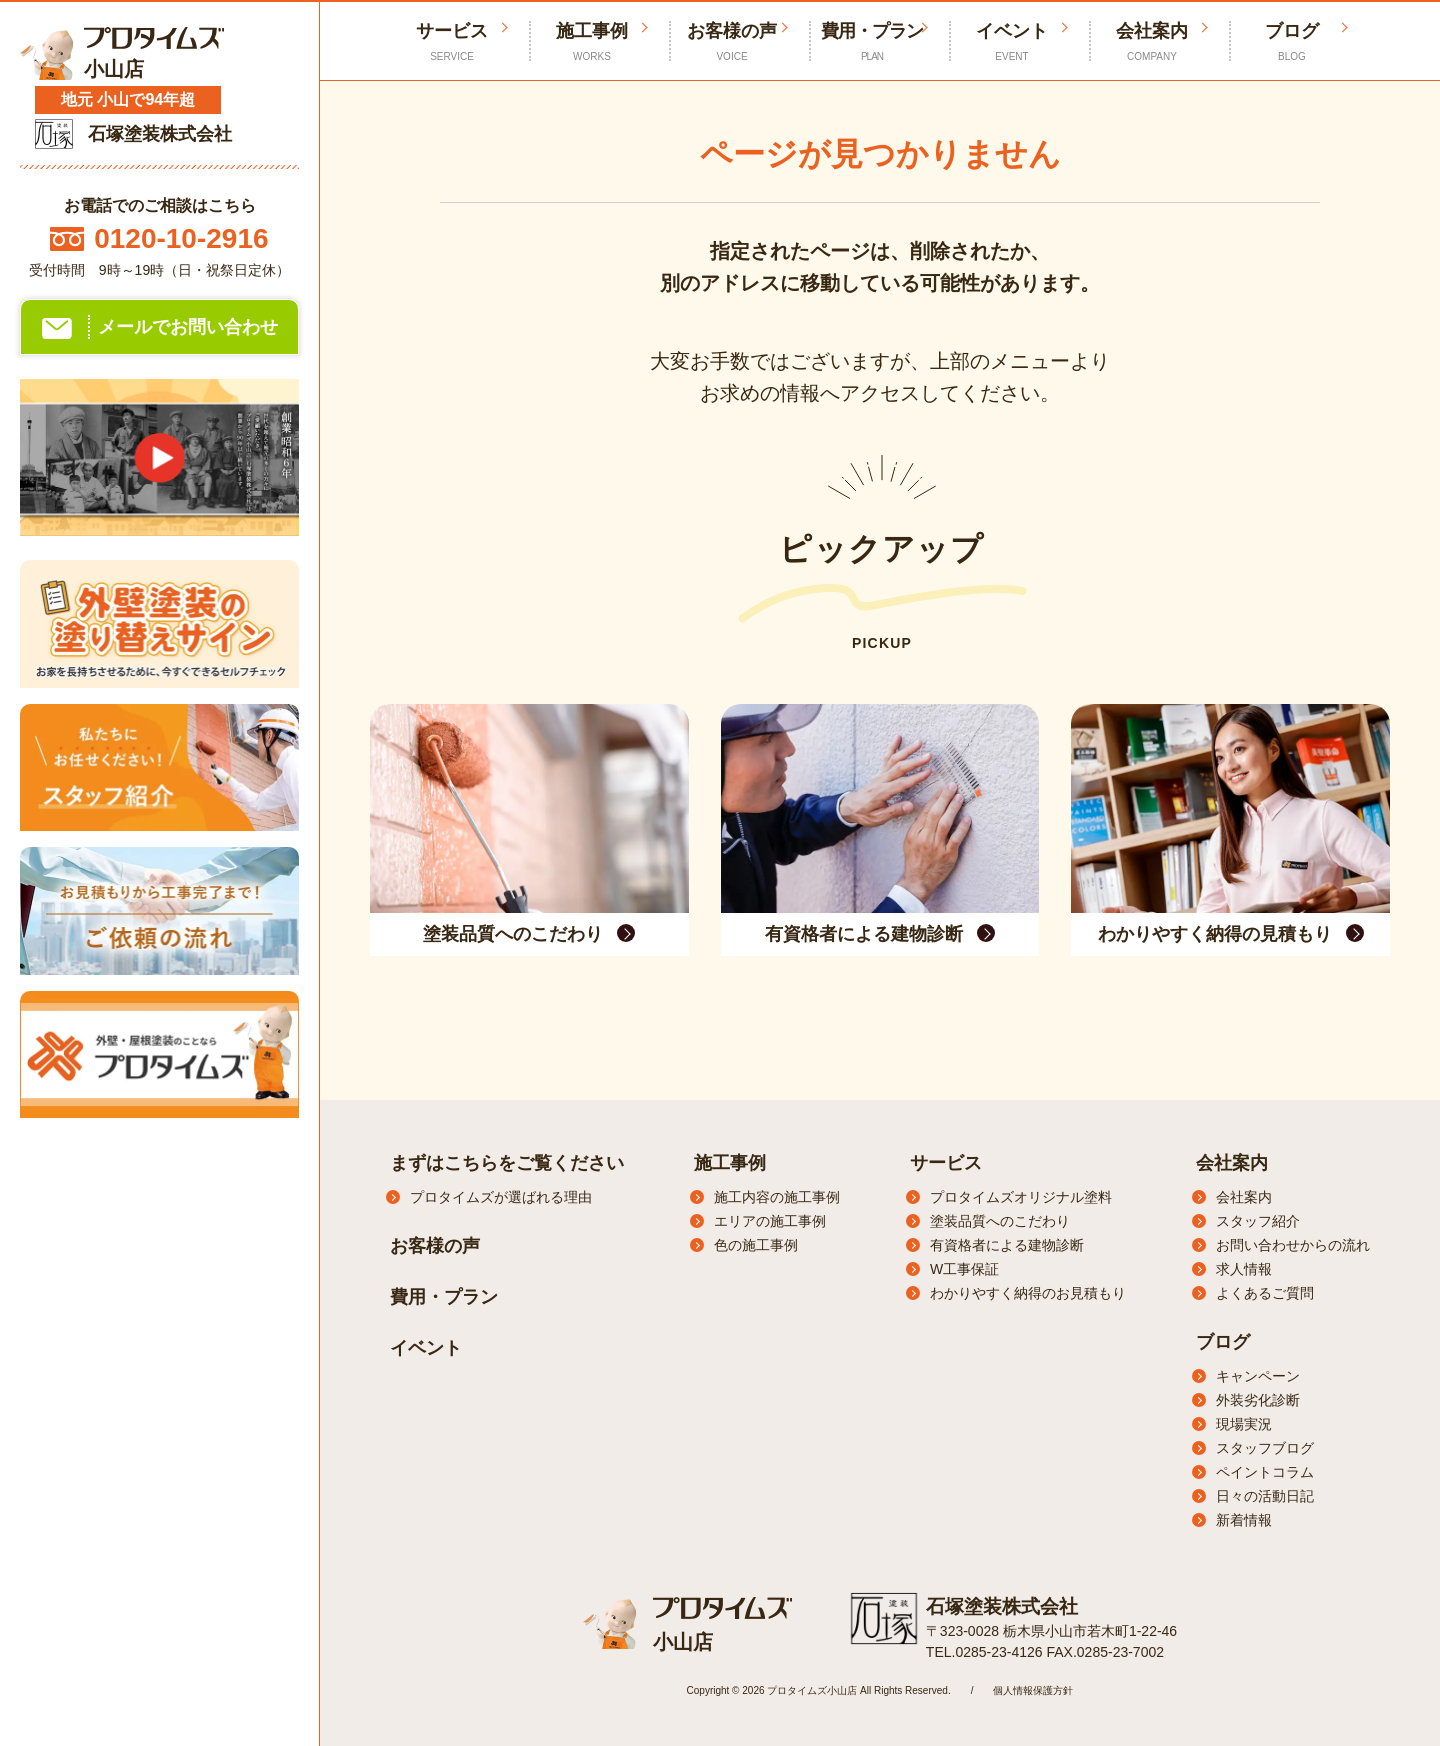 This screenshot has width=1440, height=1746. I want to click on プロタイムズオリジナル塗料, so click(1021, 1197).